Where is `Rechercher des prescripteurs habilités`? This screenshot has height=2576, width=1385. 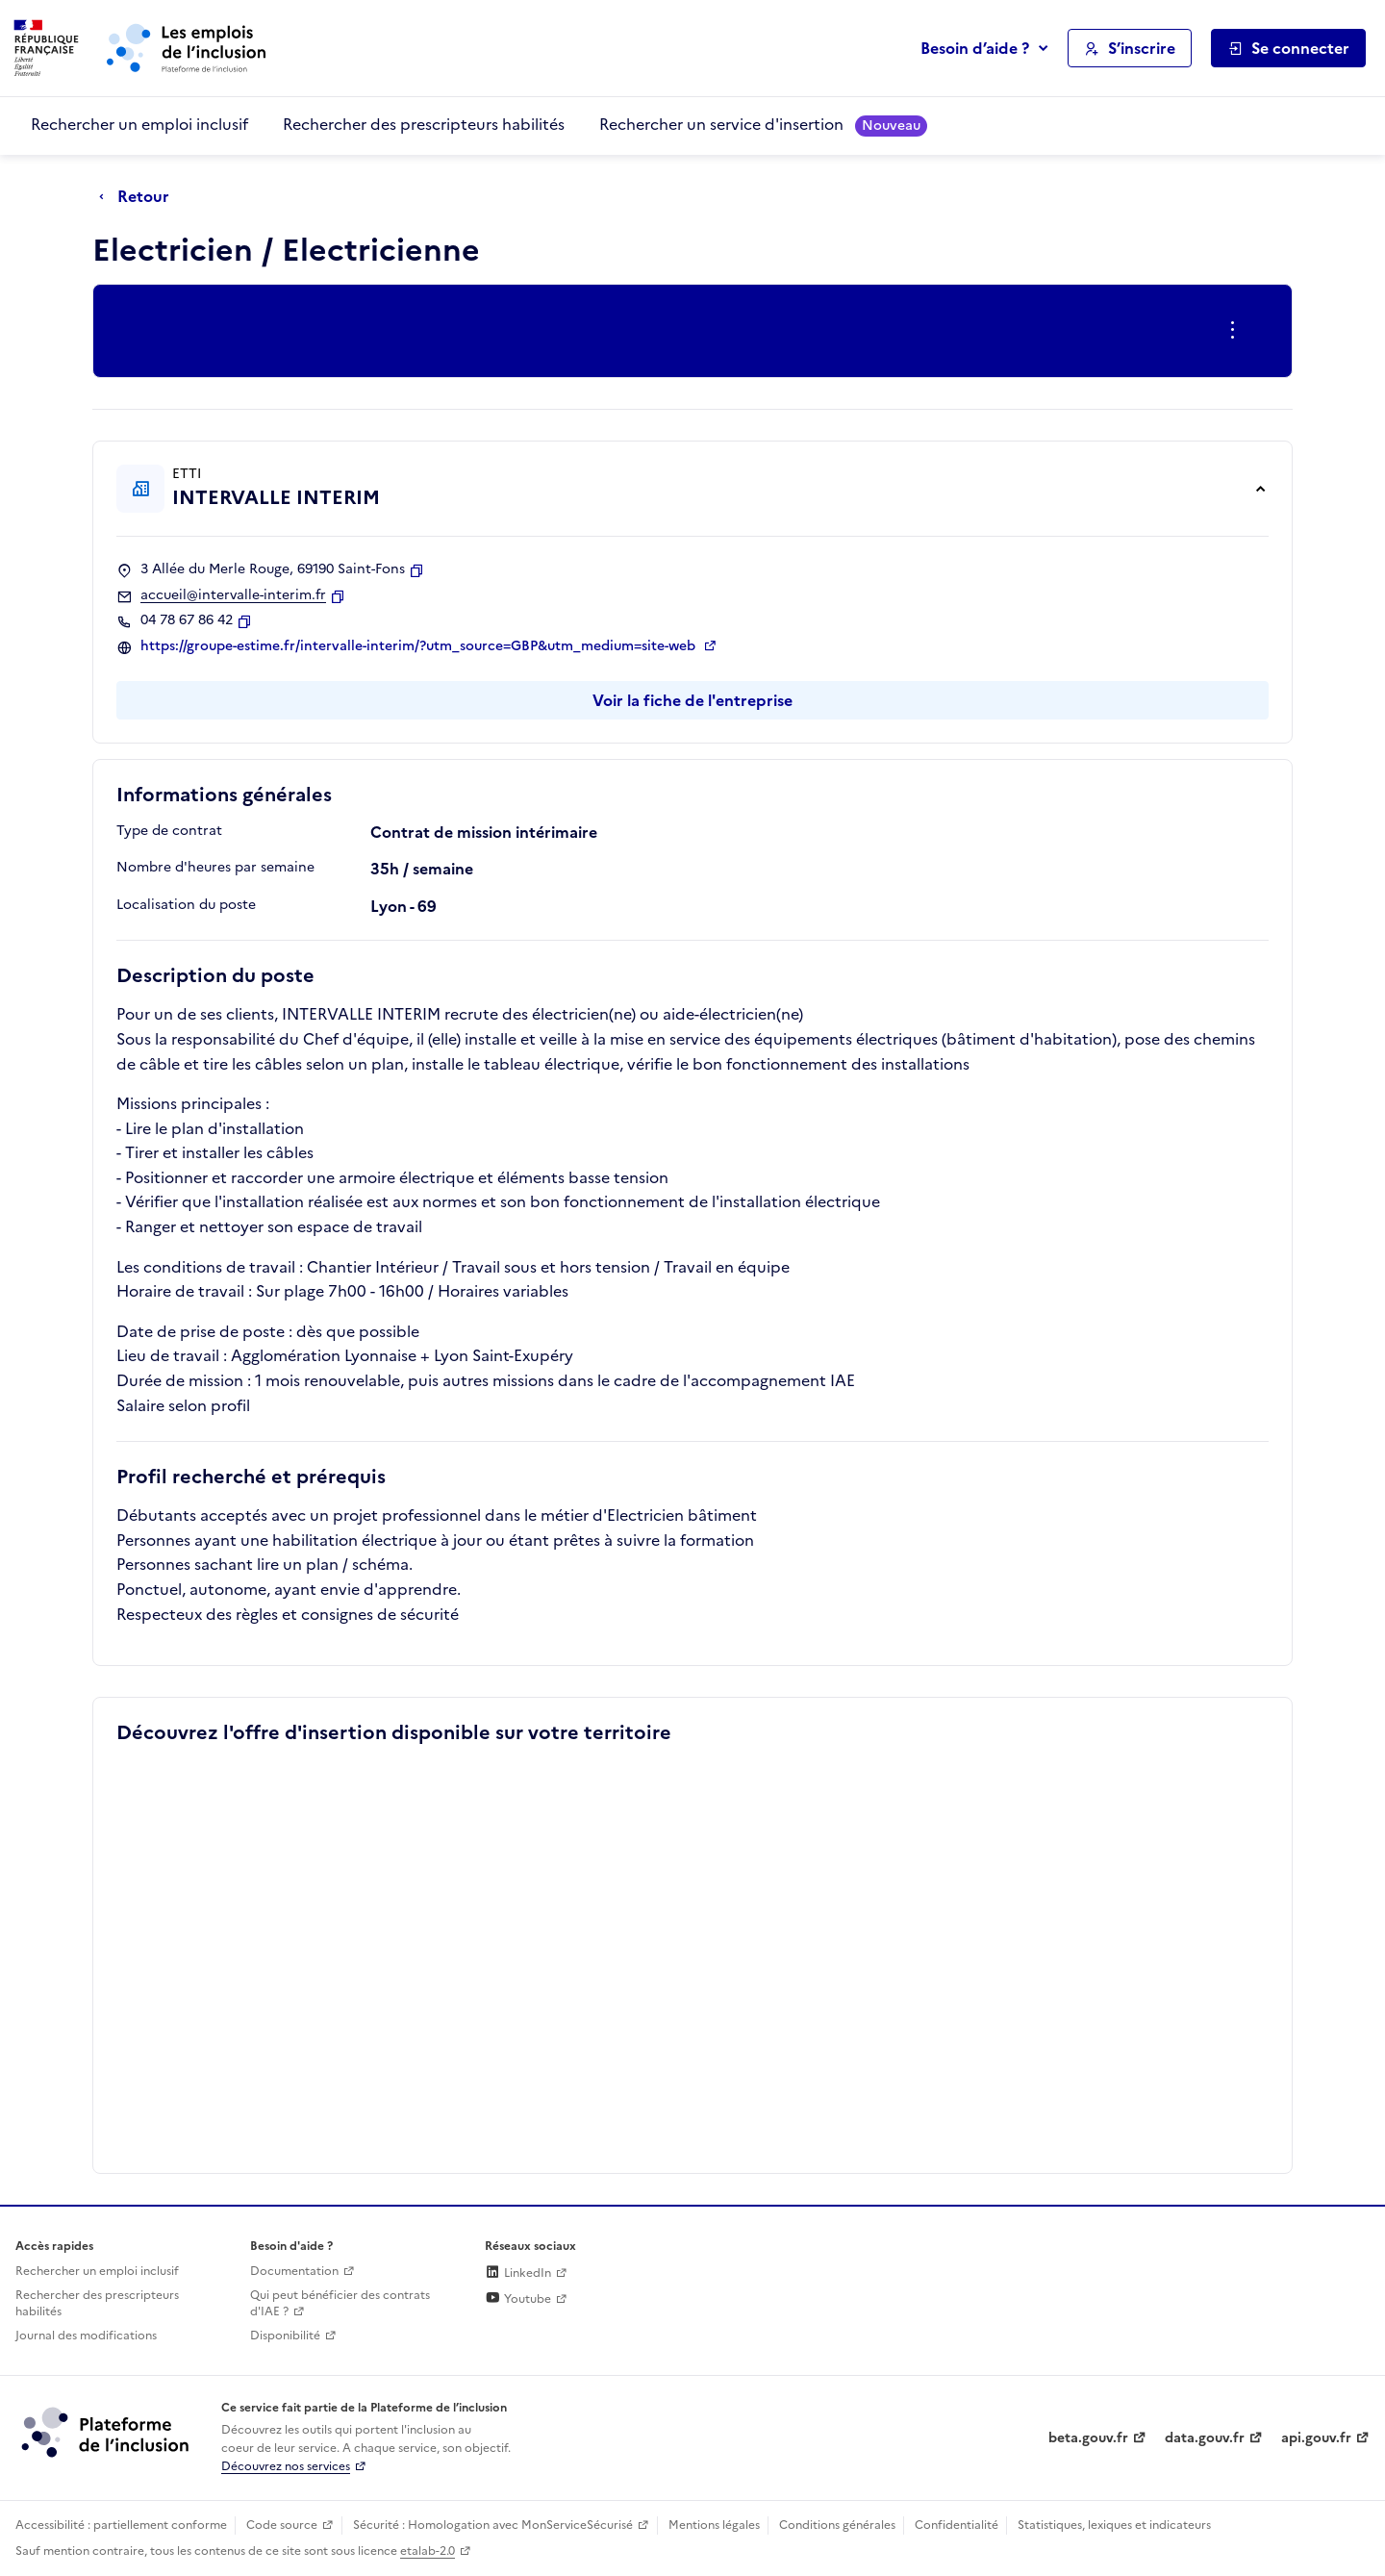 Rechercher des prescripteurs habilités is located at coordinates (424, 124).